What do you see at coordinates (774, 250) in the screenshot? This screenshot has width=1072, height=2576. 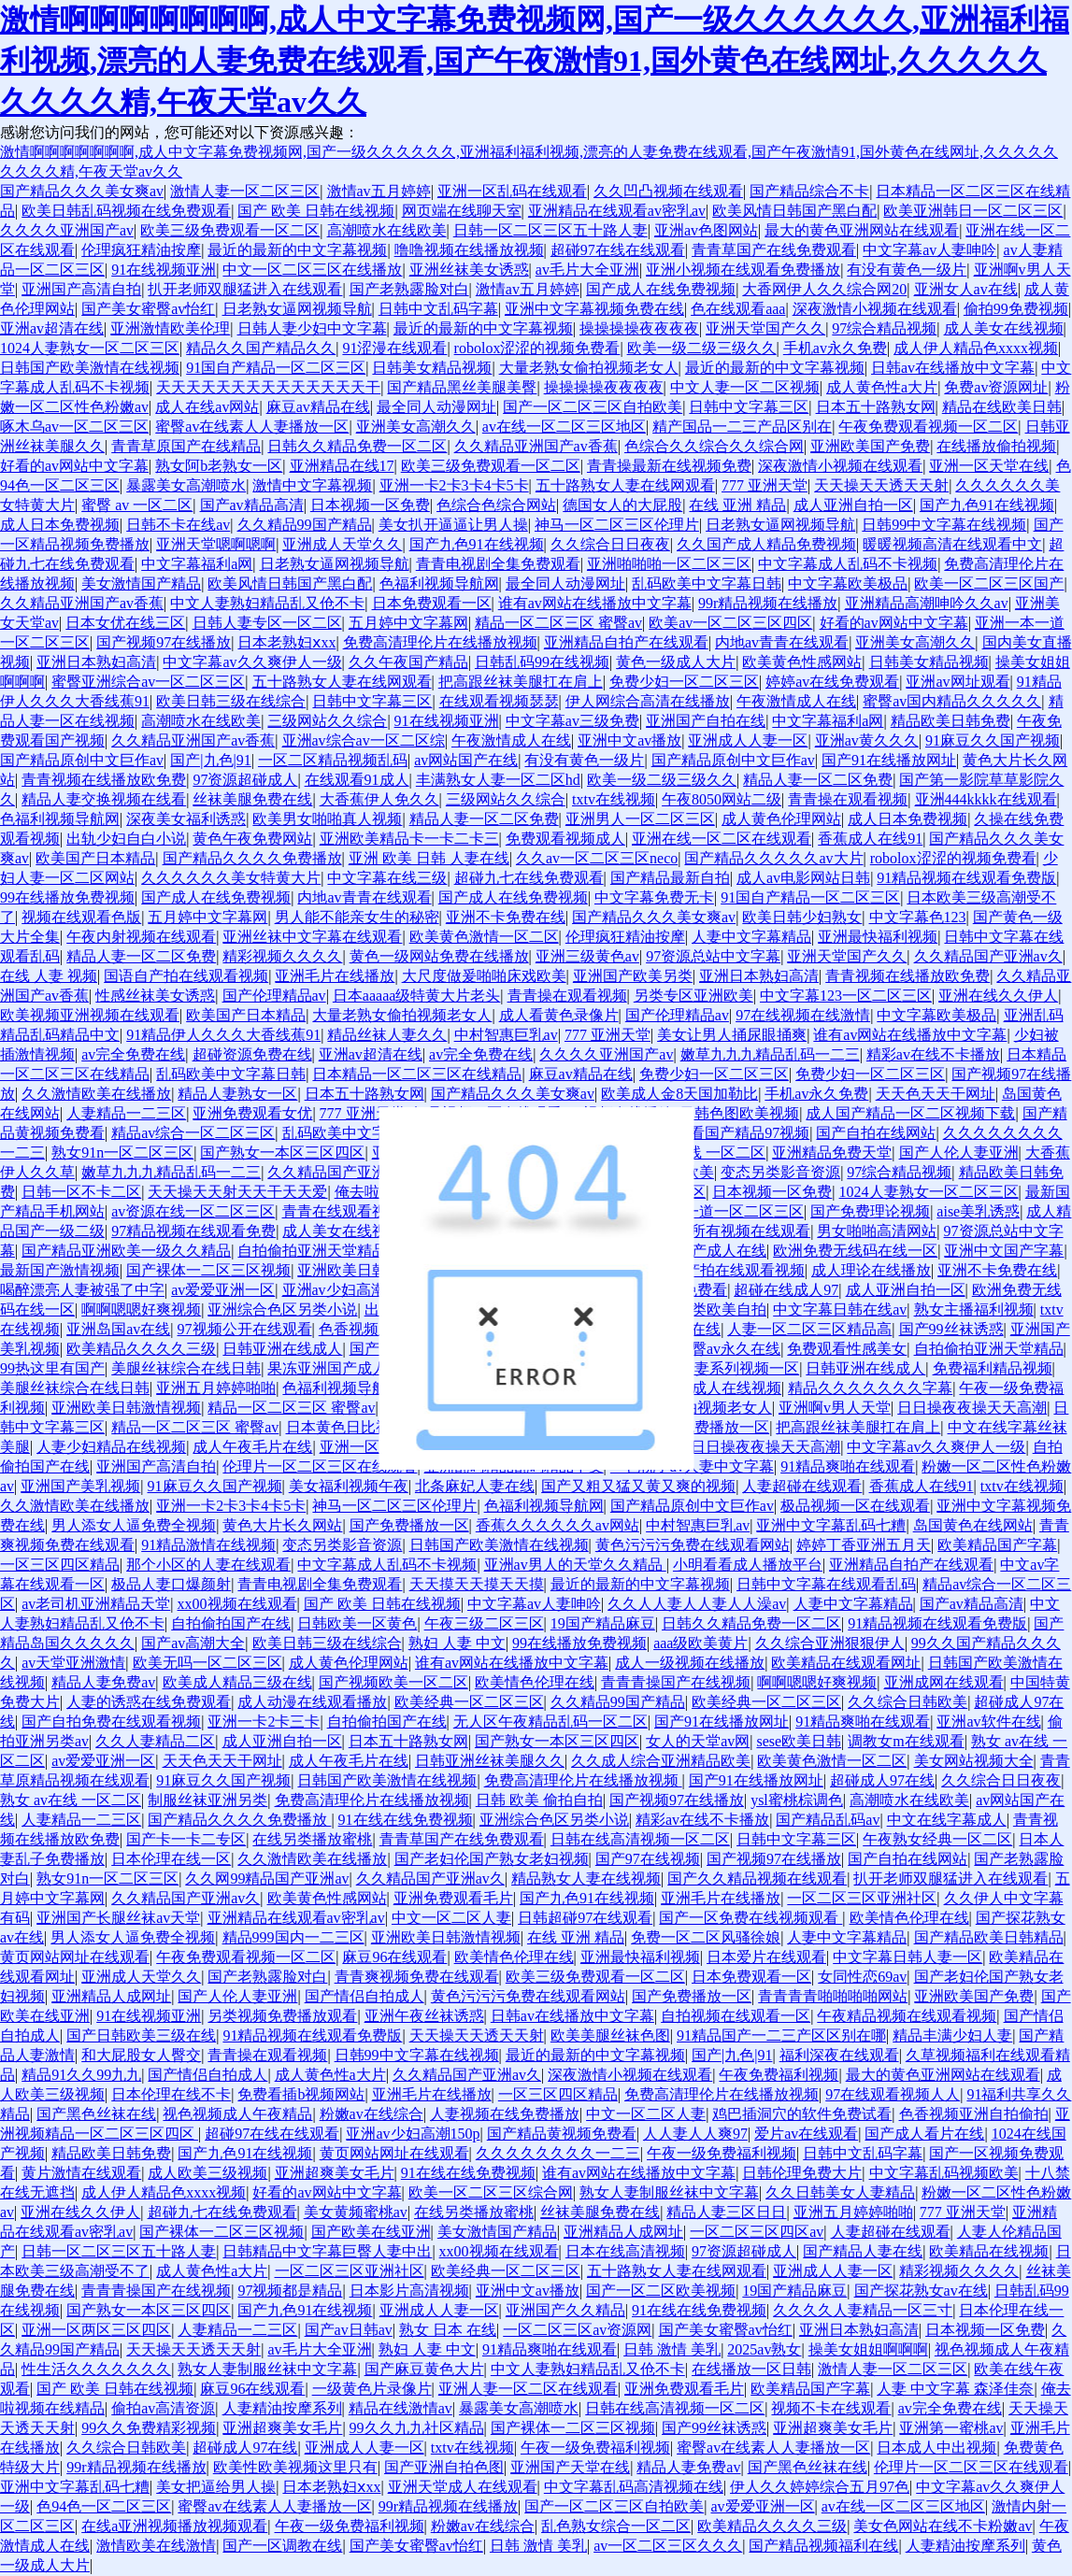 I see `青青草国产在线免费观看` at bounding box center [774, 250].